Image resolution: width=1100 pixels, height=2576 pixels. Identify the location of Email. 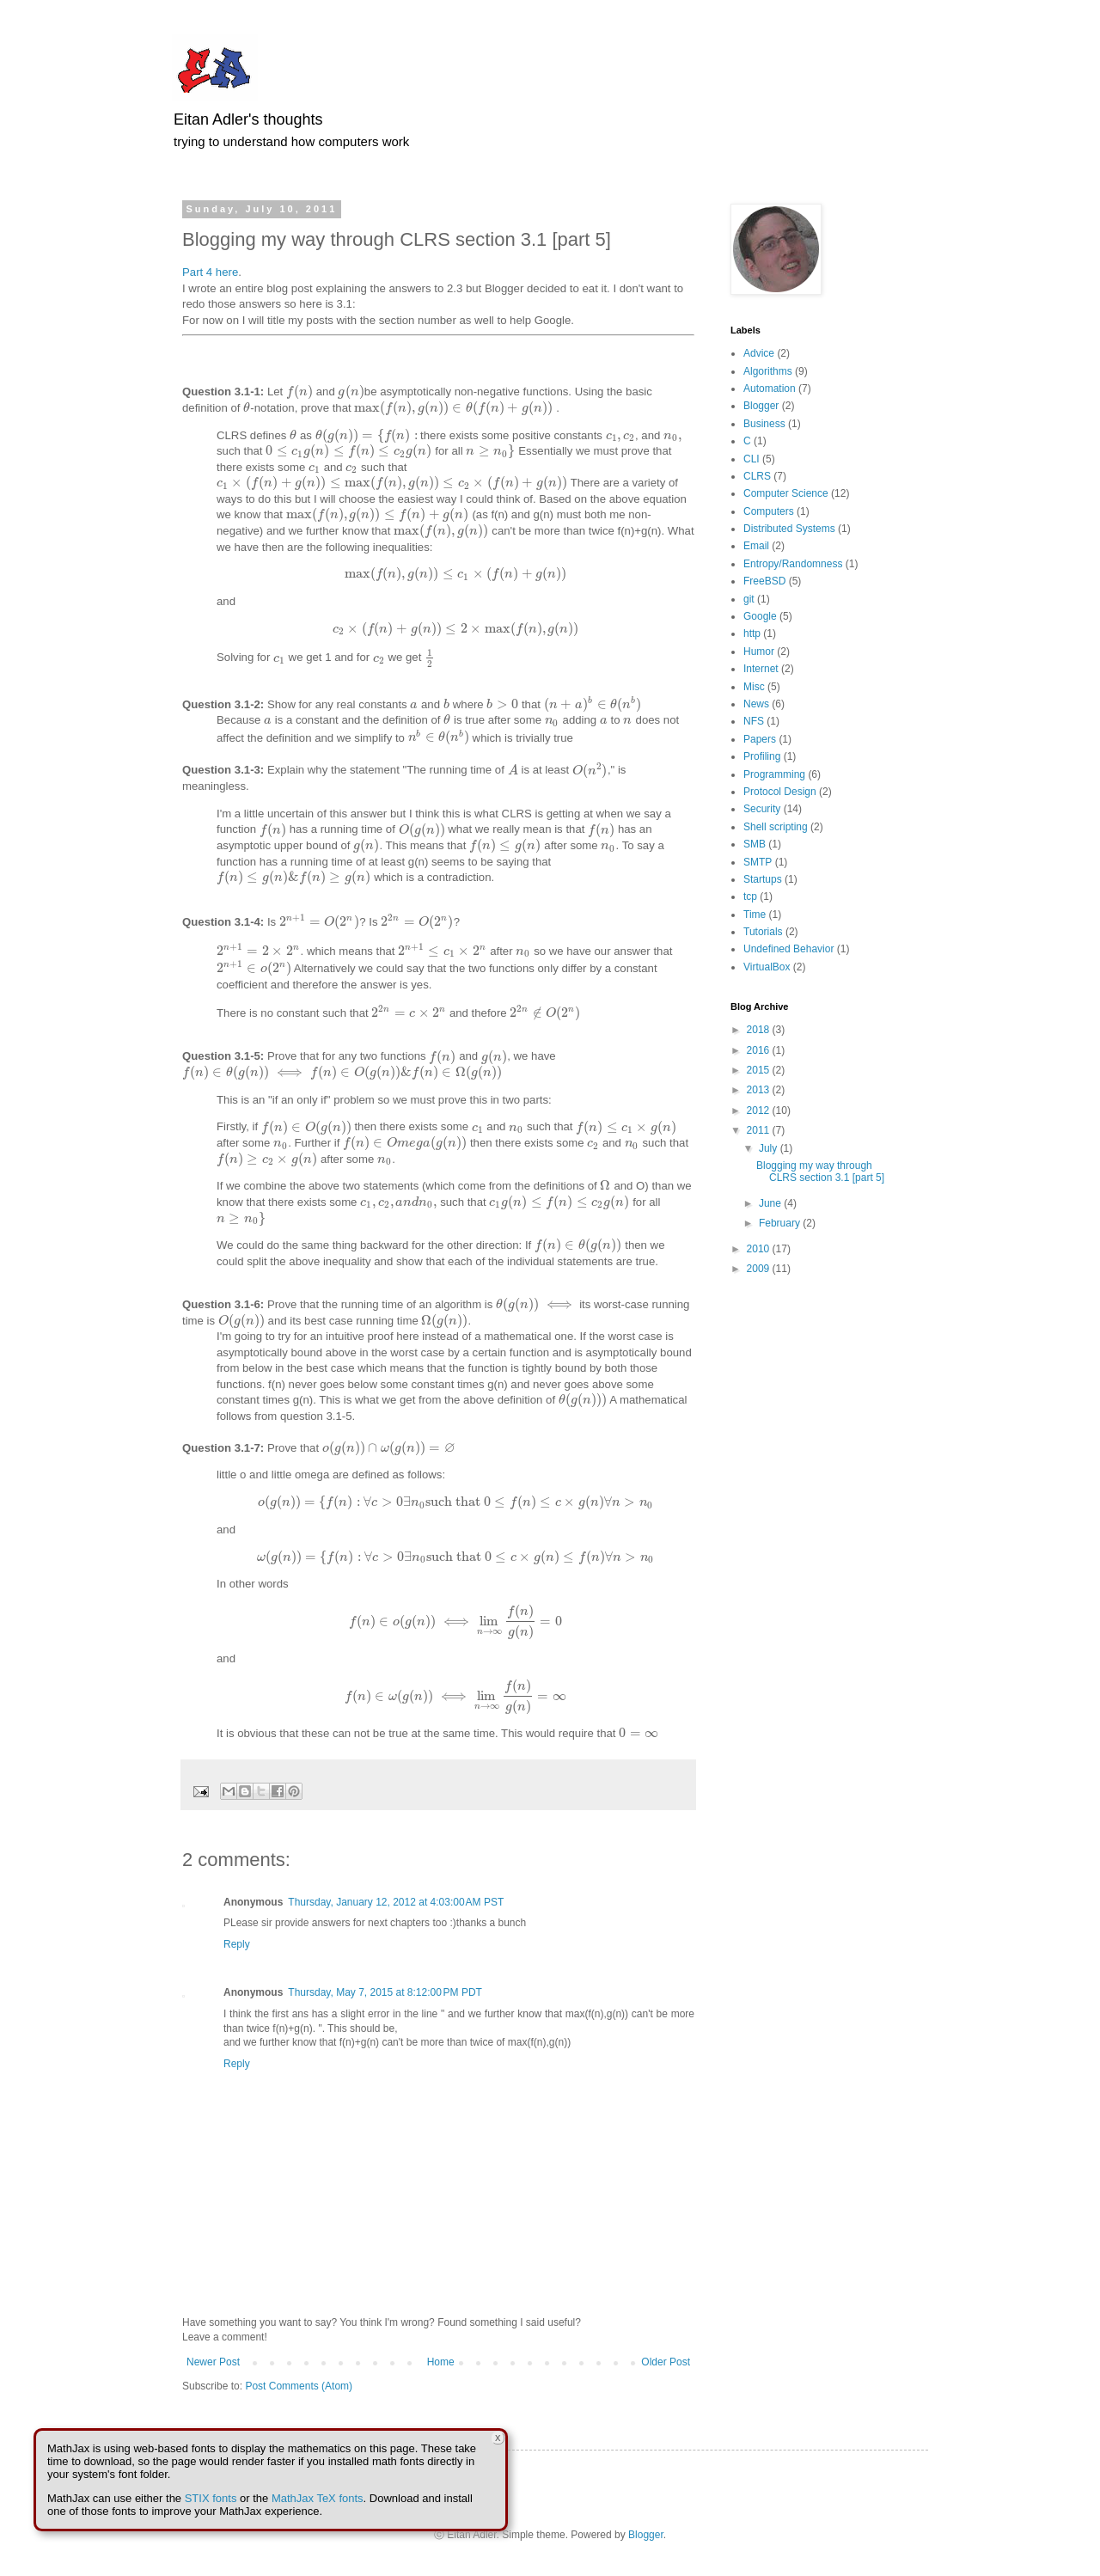
(756, 546).